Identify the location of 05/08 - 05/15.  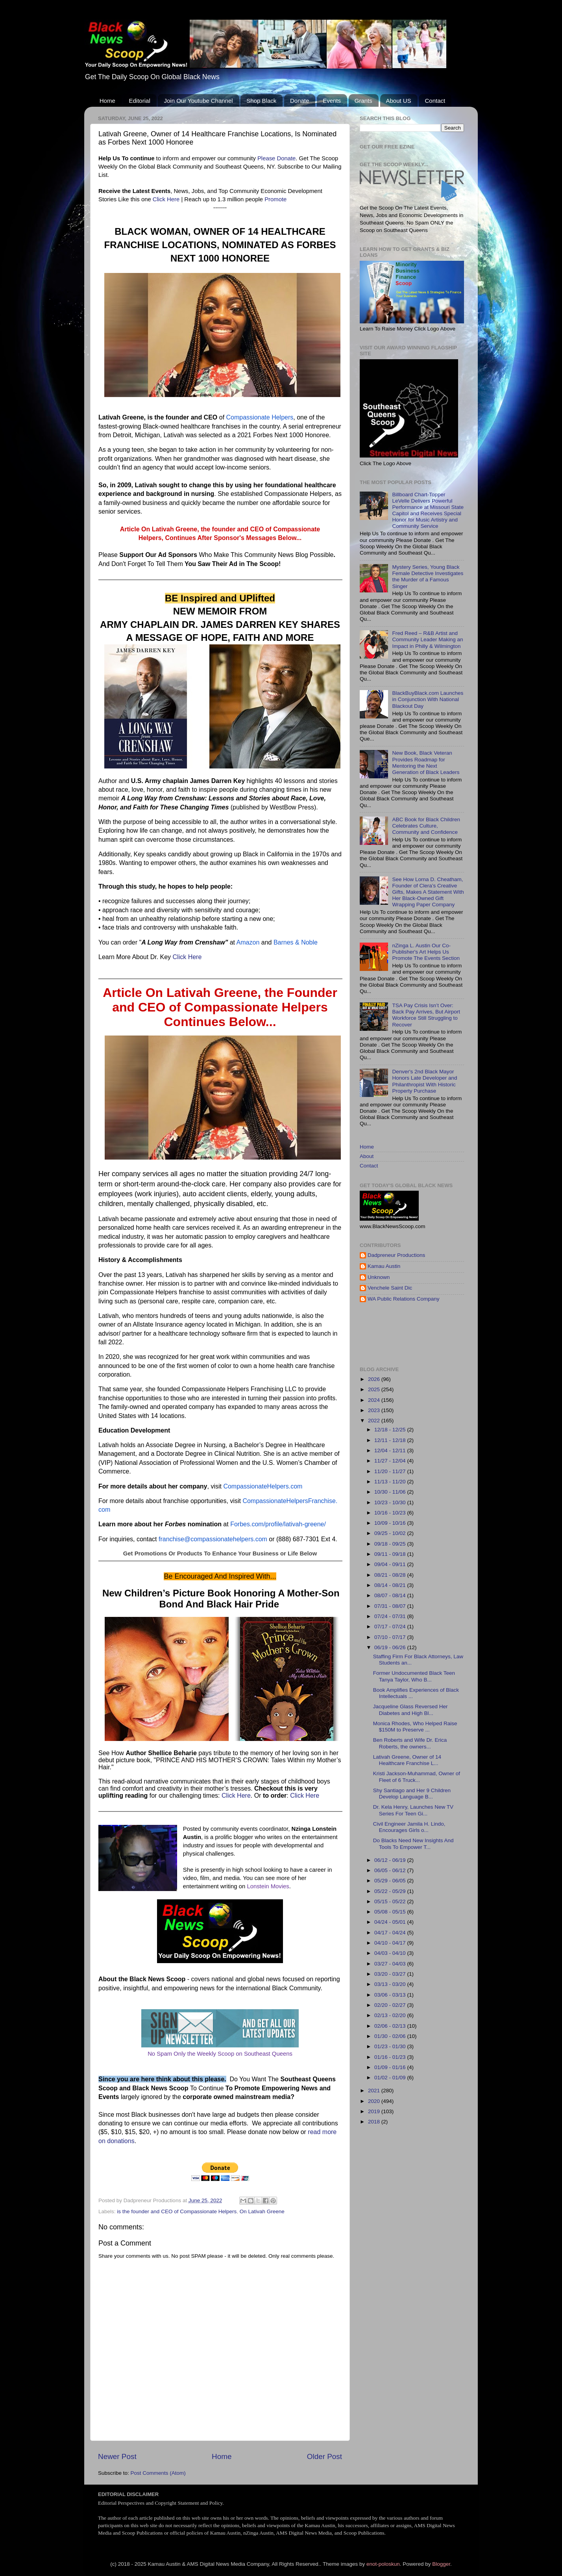
(390, 1912).